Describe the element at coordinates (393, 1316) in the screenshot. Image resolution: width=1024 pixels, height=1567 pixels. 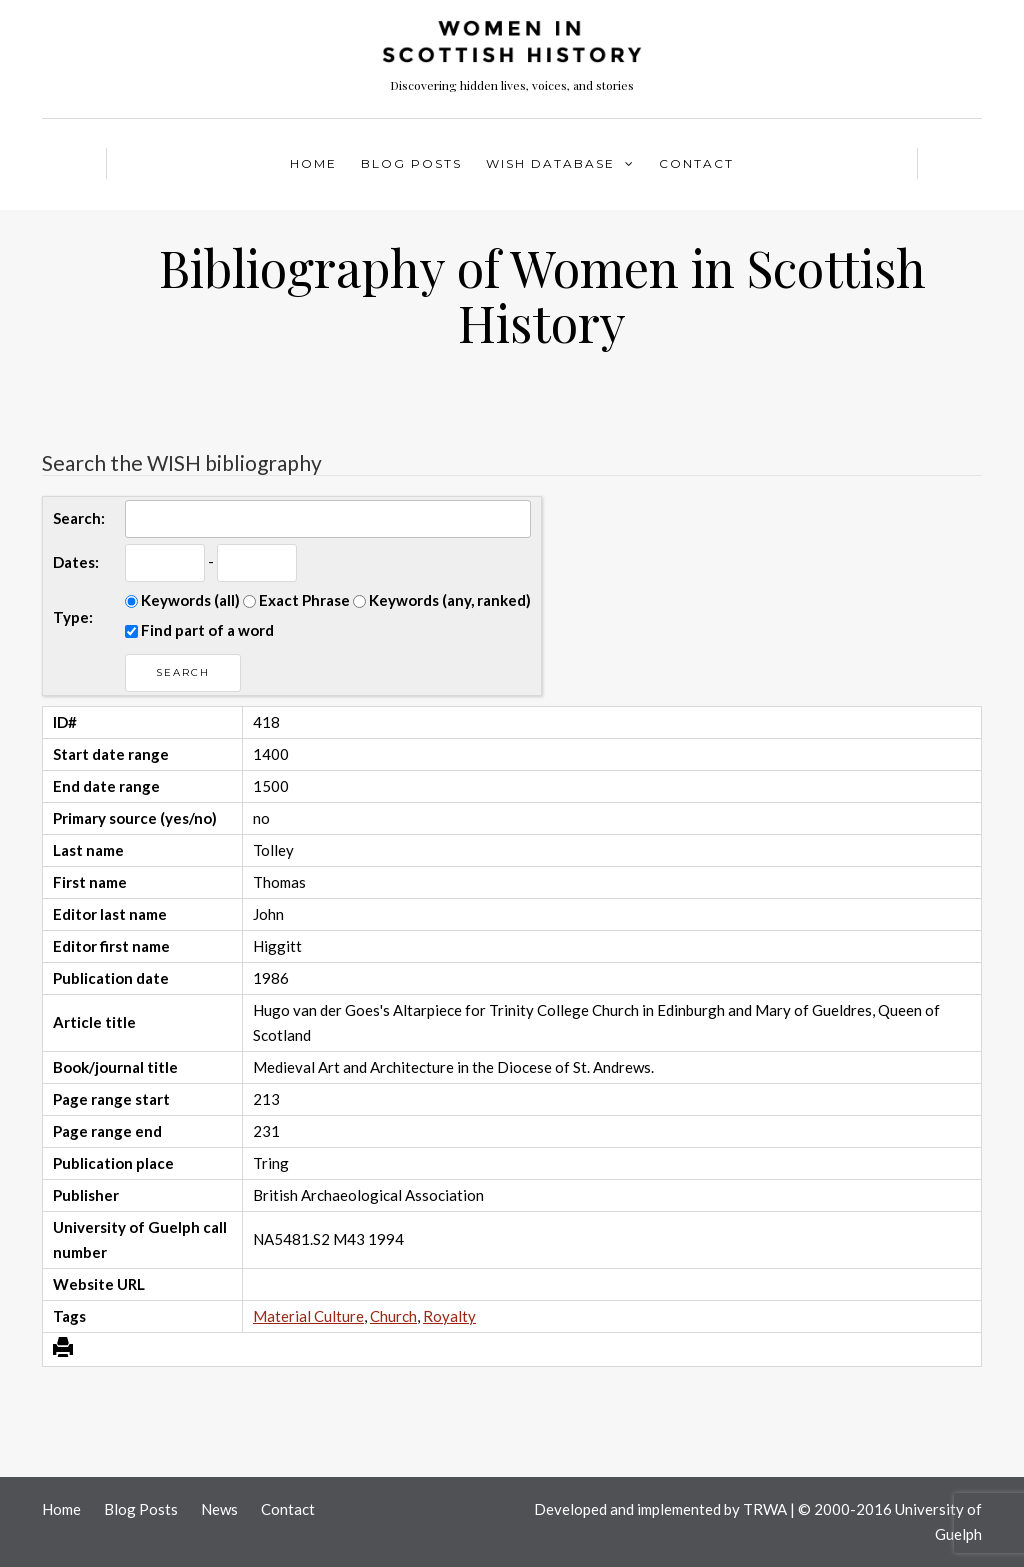
I see `Church` at that location.